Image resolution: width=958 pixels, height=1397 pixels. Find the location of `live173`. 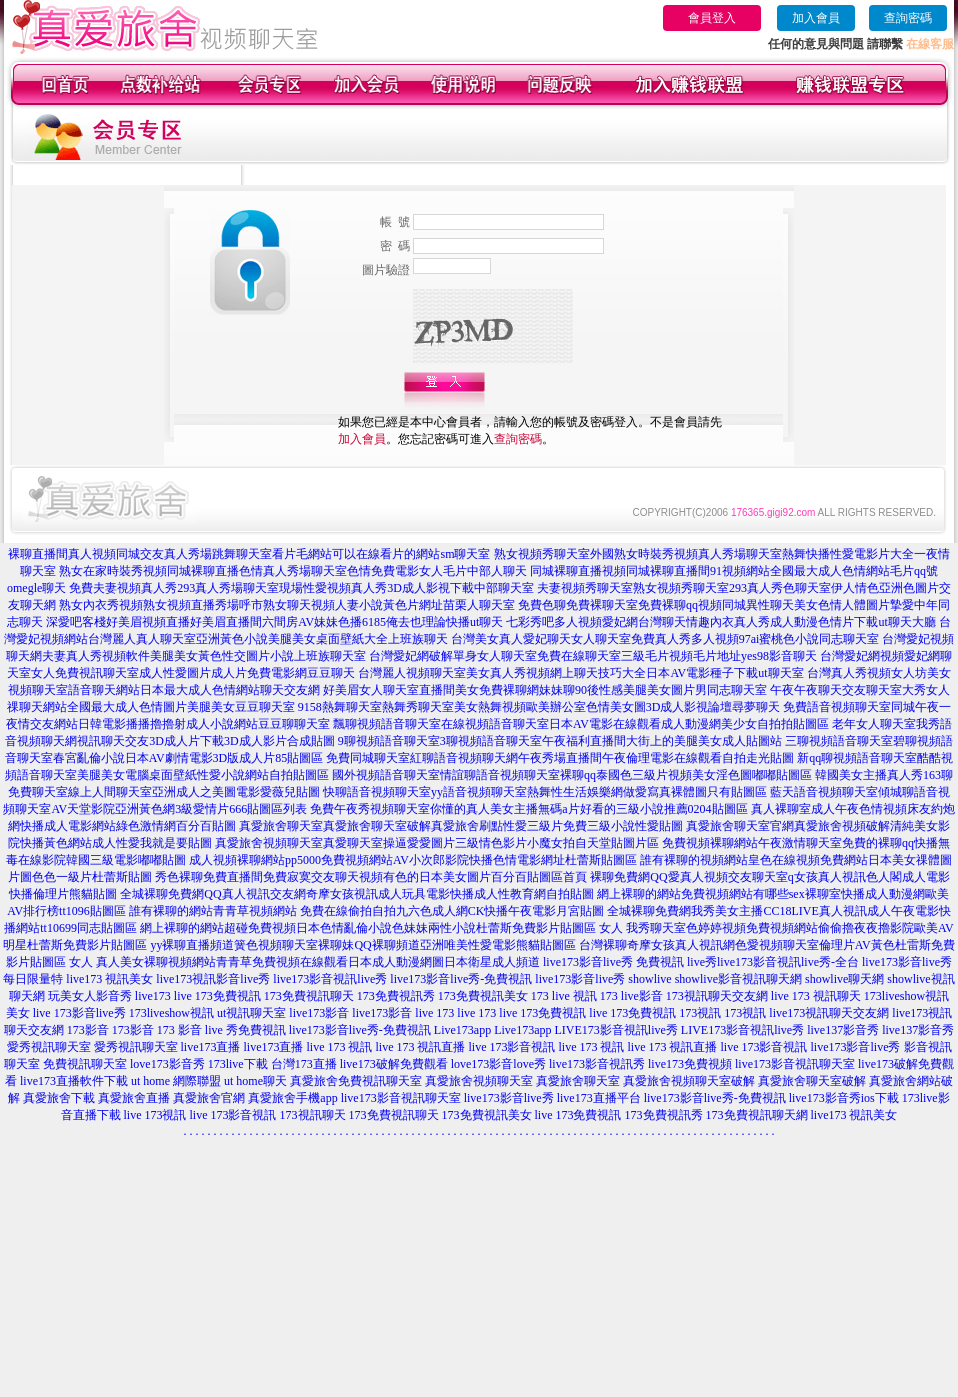

live173 is located at coordinates (153, 996).